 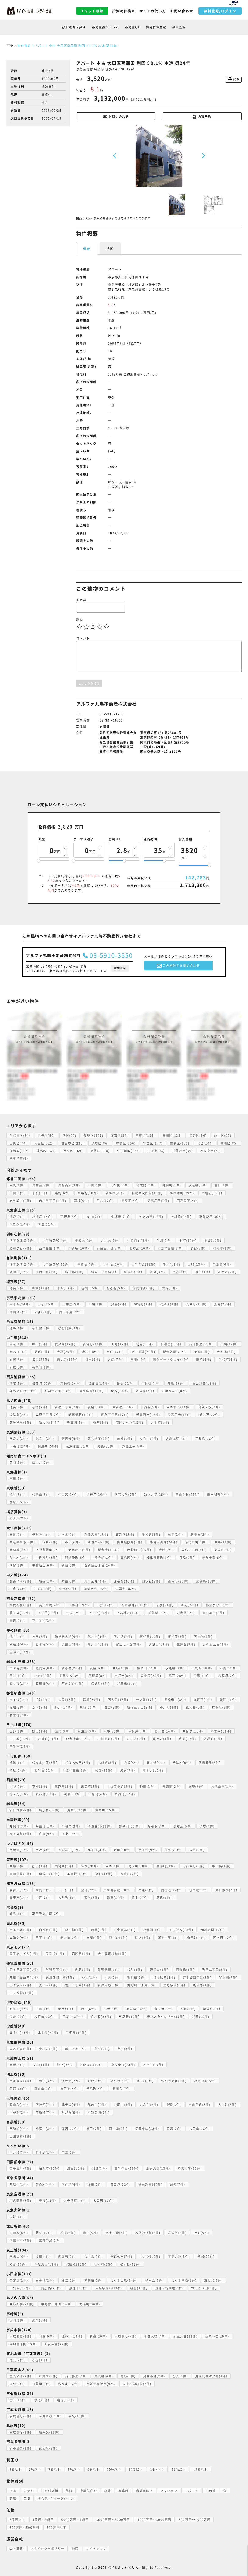 I want to click on 地図, so click(x=75, y=2548).